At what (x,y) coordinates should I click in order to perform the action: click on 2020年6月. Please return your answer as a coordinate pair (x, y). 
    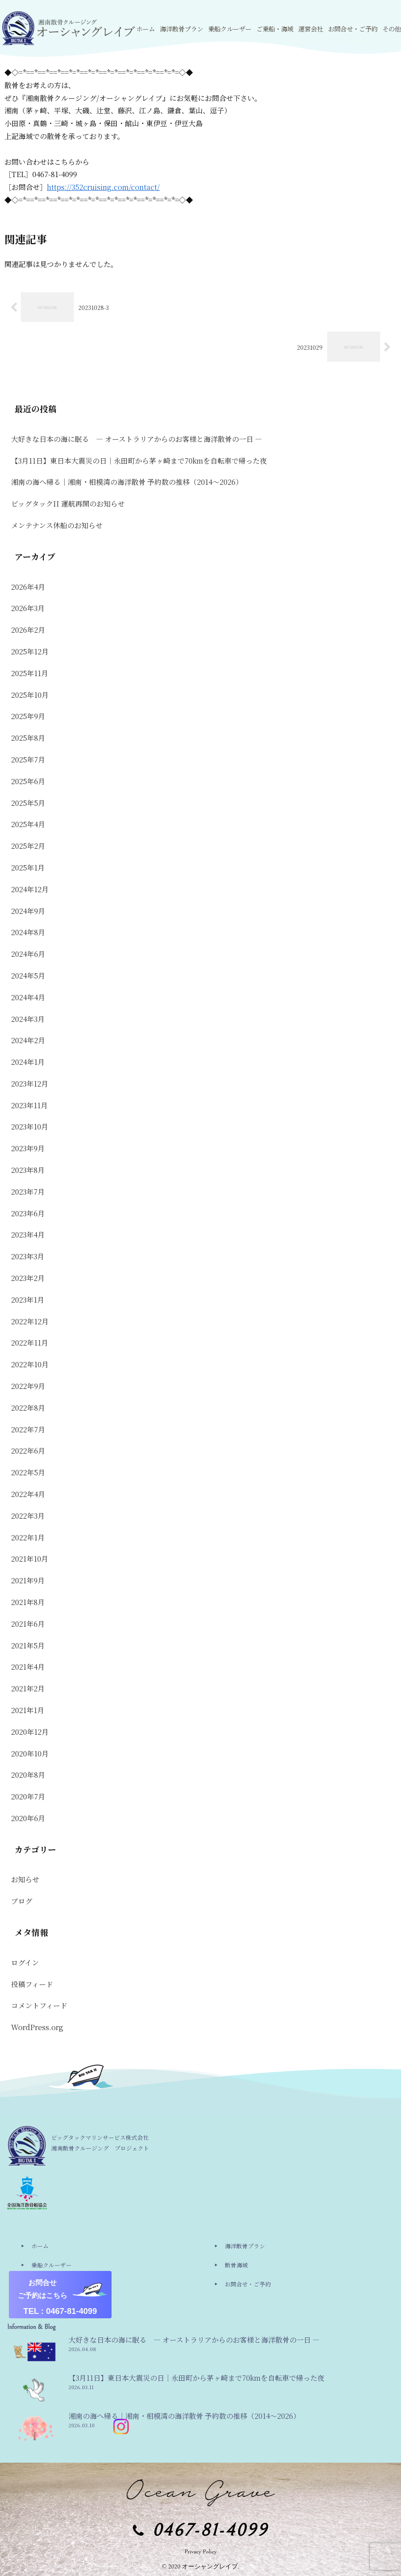
    Looking at the image, I should click on (28, 1818).